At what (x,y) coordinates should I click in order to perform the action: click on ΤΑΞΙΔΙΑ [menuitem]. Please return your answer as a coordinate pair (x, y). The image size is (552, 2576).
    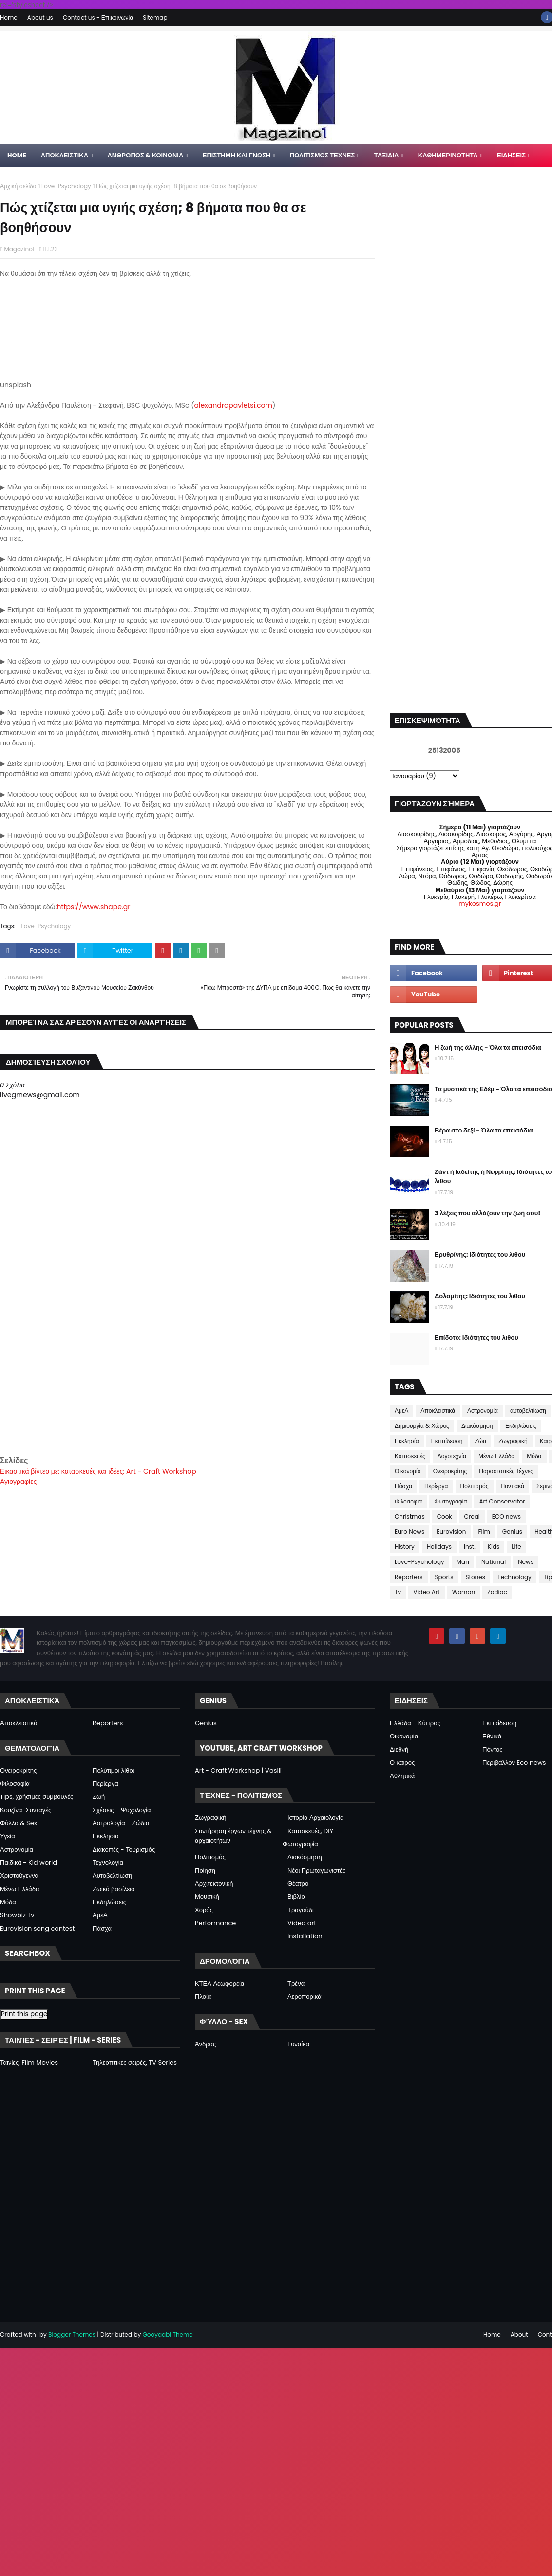
    Looking at the image, I should click on (386, 155).